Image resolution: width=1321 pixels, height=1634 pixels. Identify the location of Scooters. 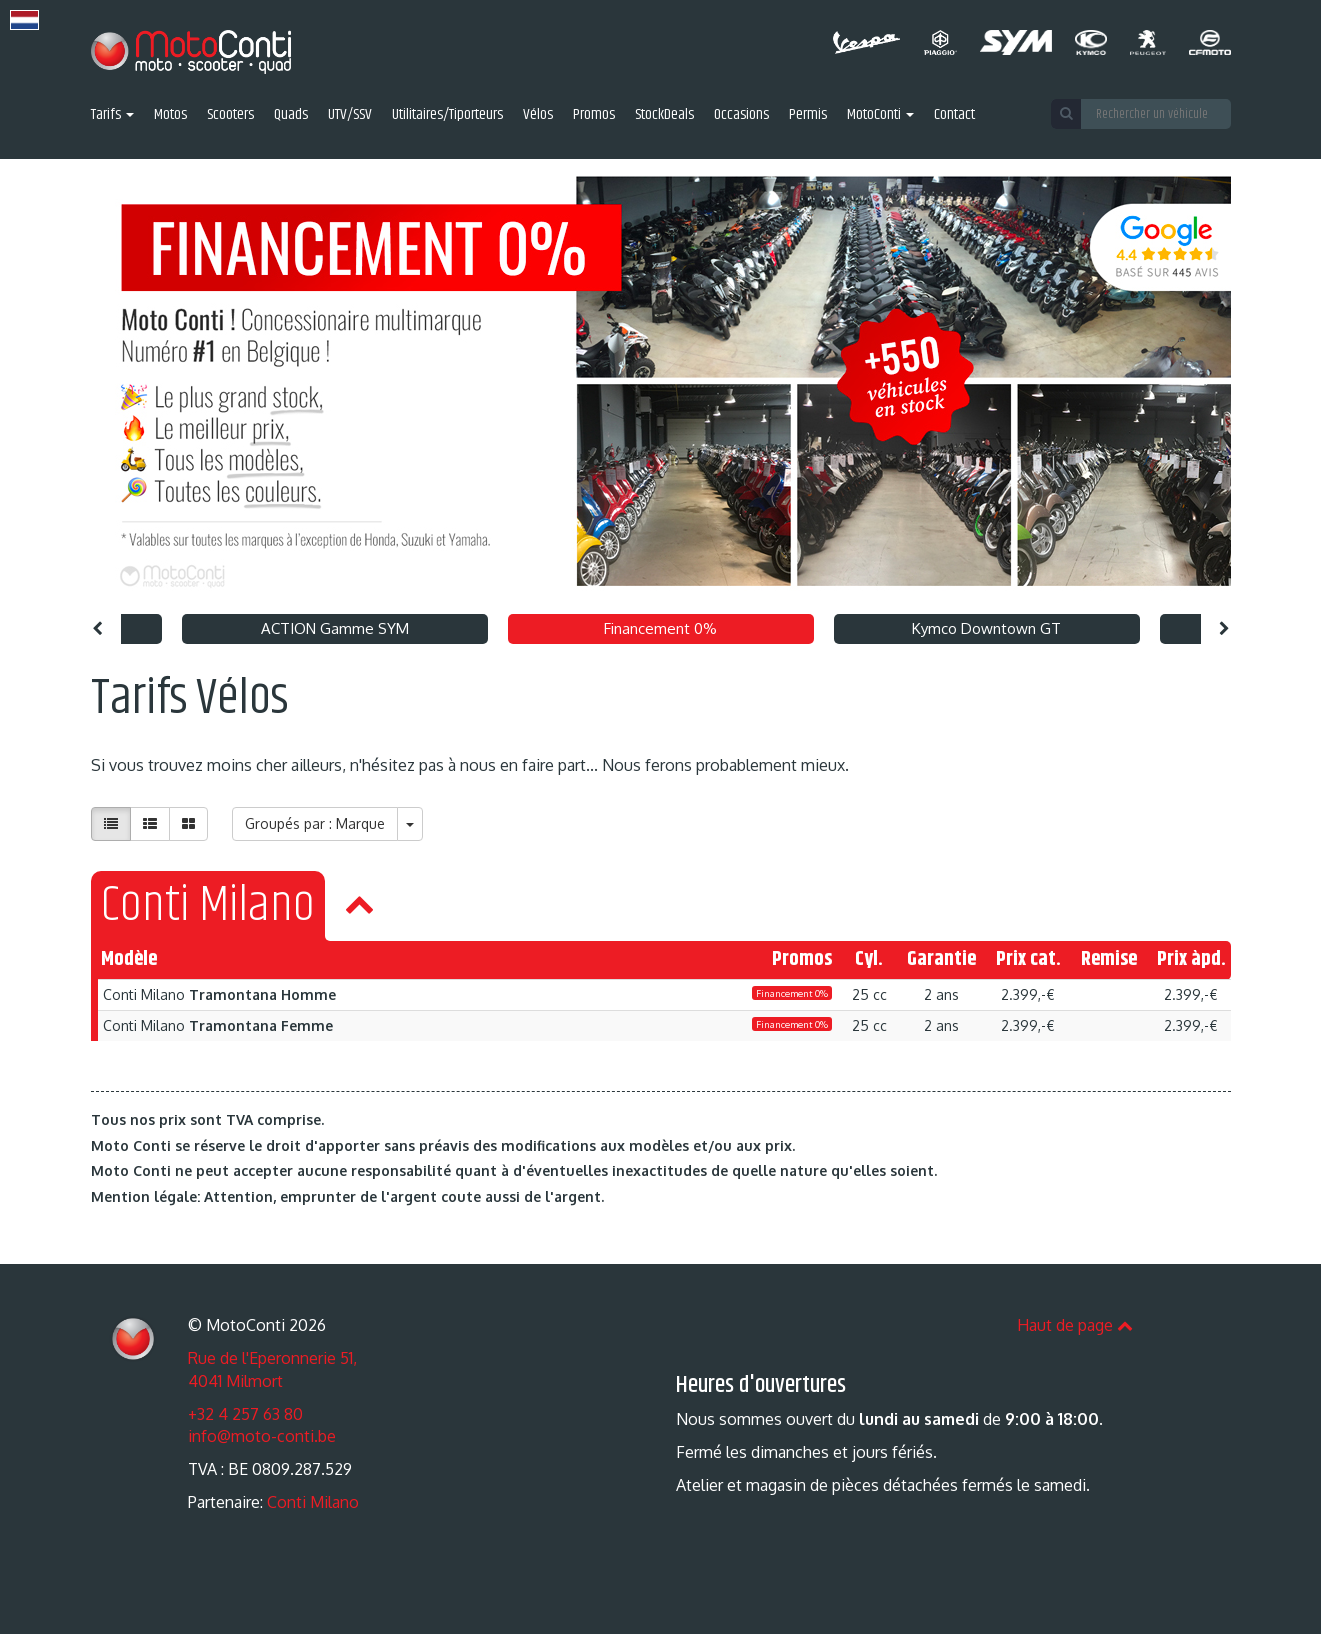
(230, 115).